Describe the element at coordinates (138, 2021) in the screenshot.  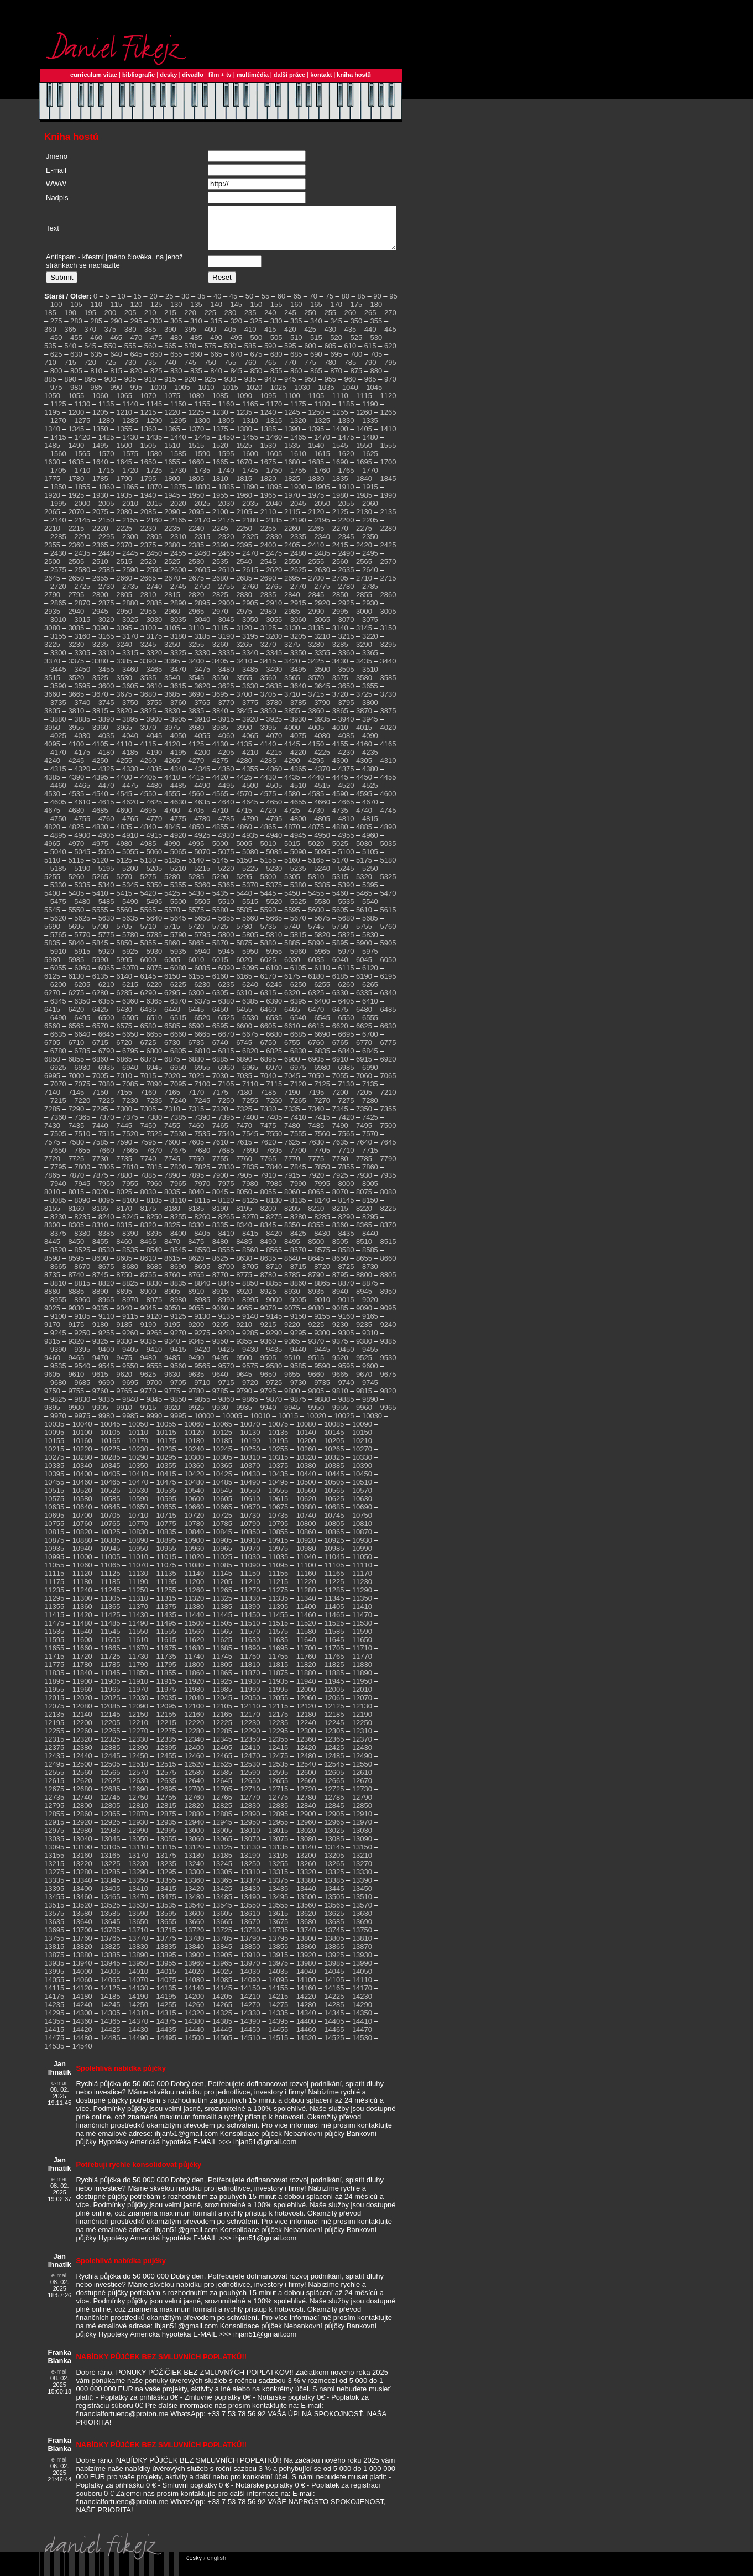
I see `14310` at that location.